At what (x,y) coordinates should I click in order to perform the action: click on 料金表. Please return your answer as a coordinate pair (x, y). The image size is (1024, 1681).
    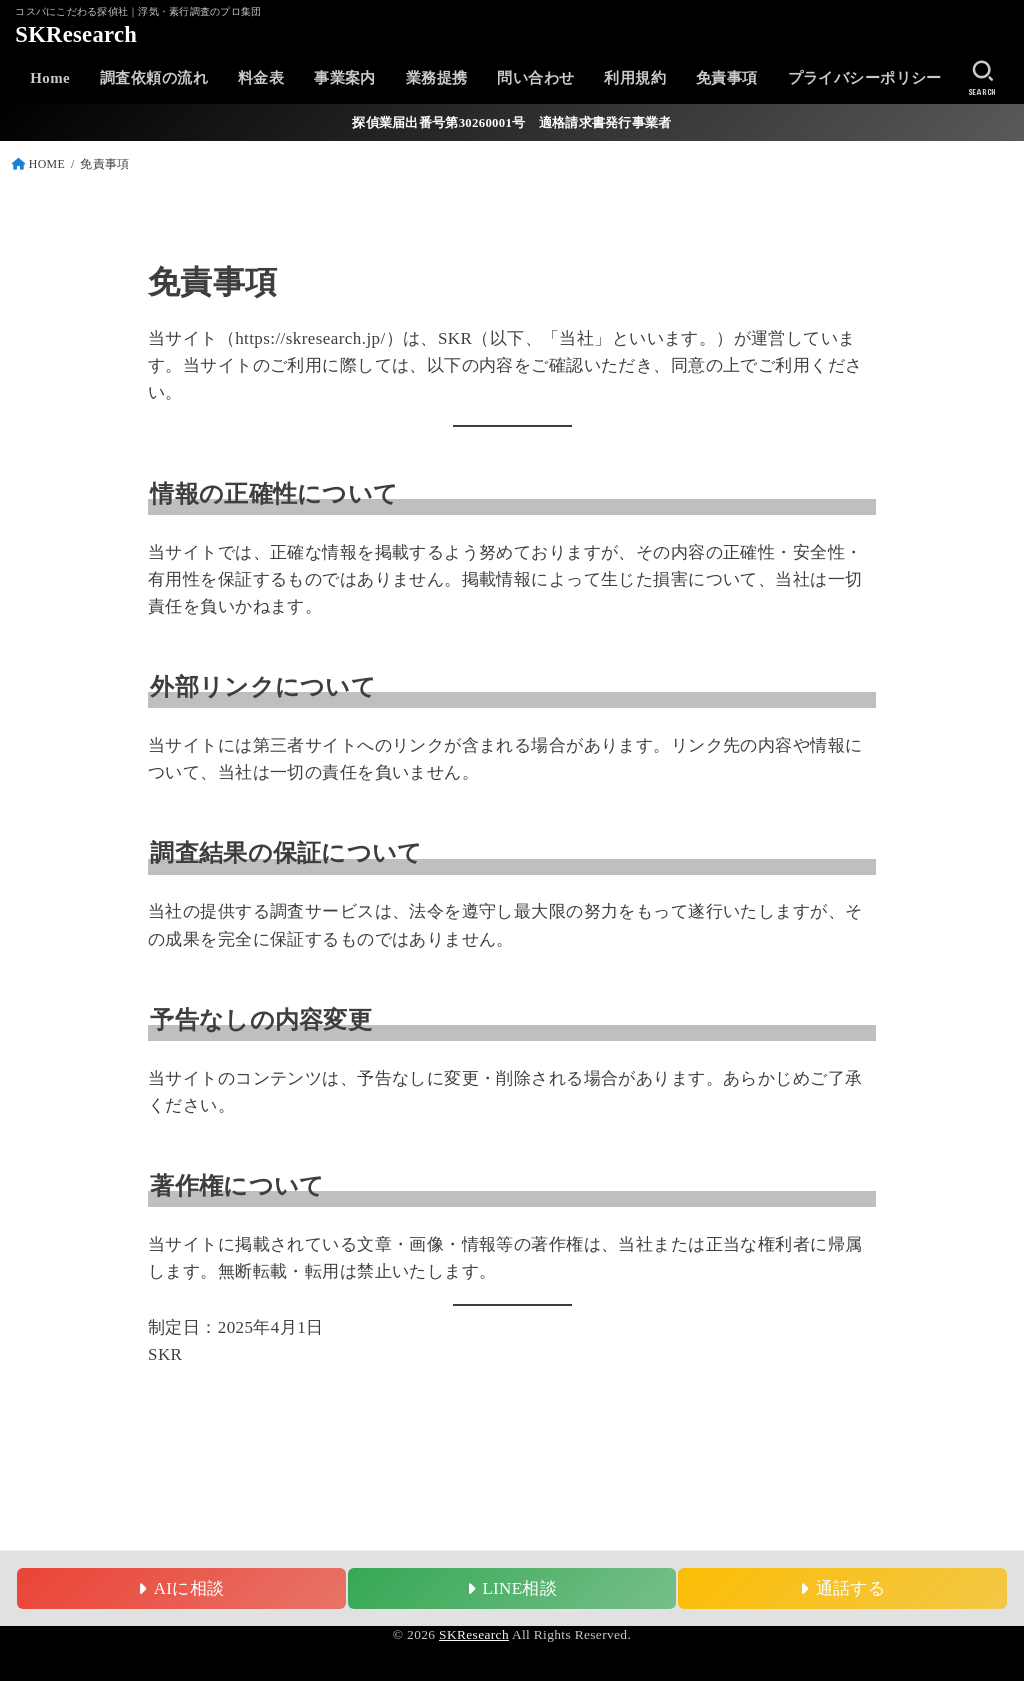
    Looking at the image, I should click on (261, 78).